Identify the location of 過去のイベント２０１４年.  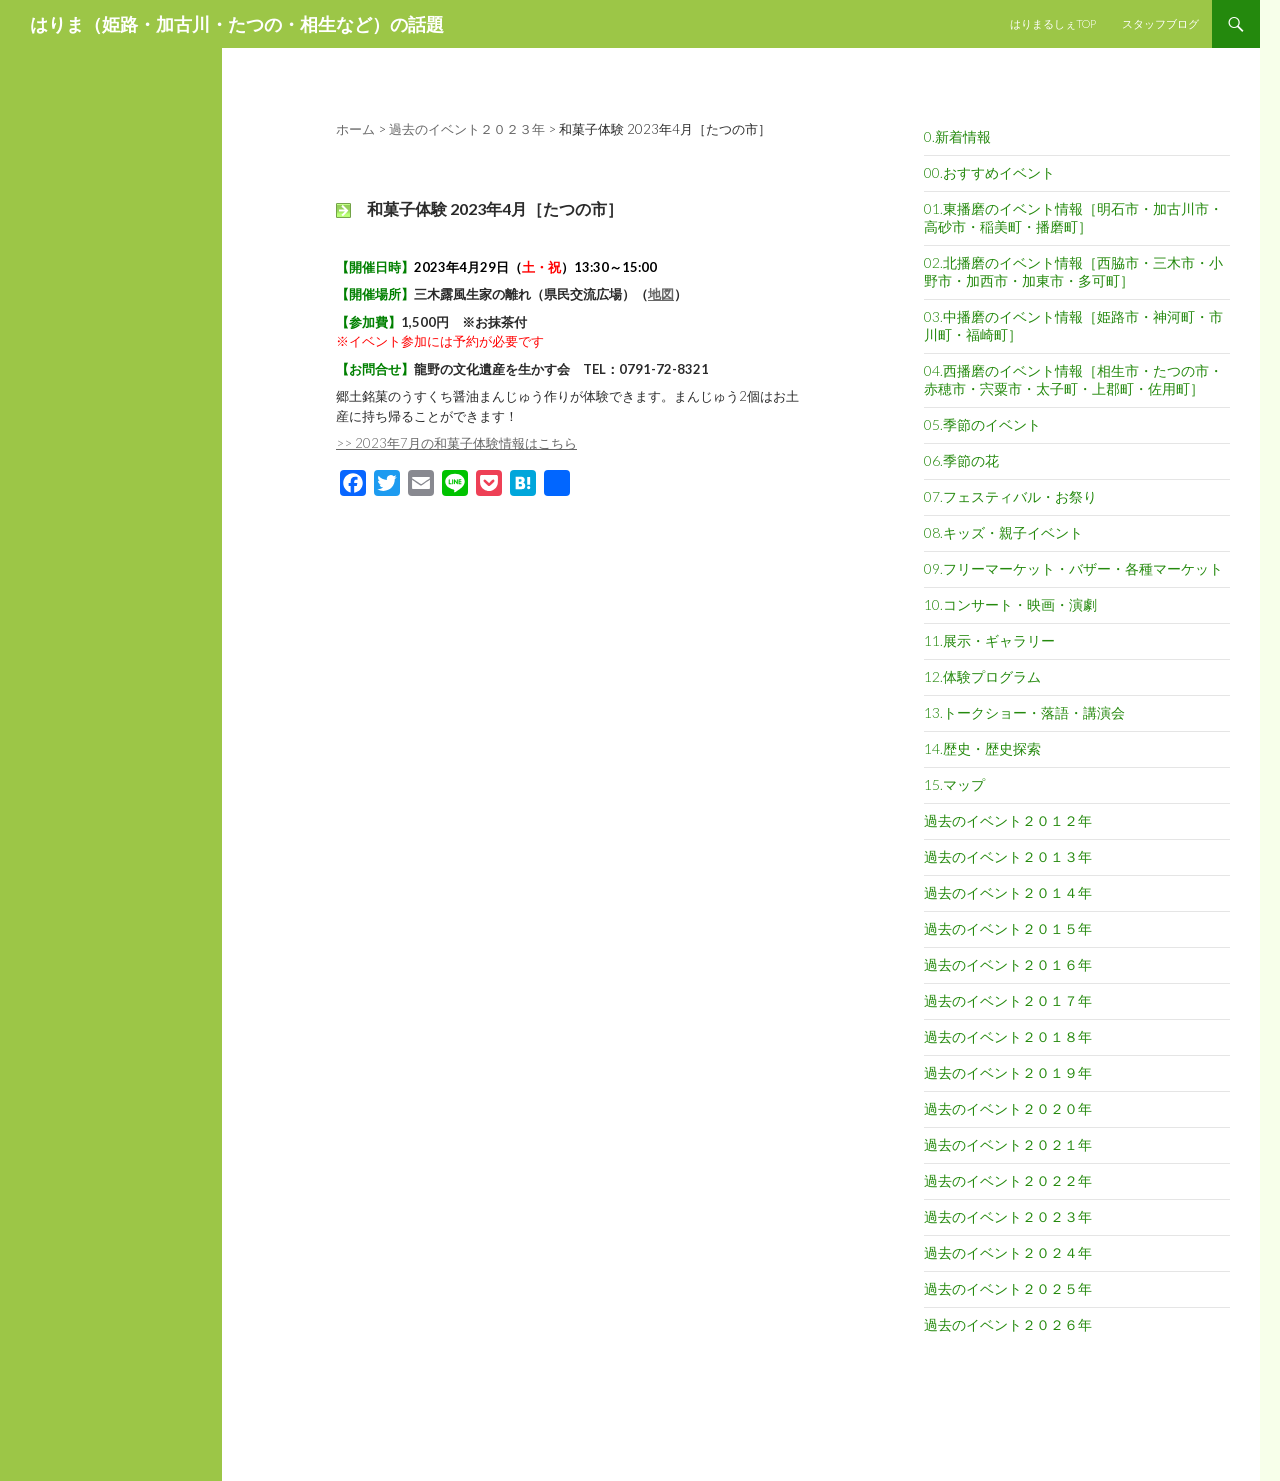
(1008, 892).